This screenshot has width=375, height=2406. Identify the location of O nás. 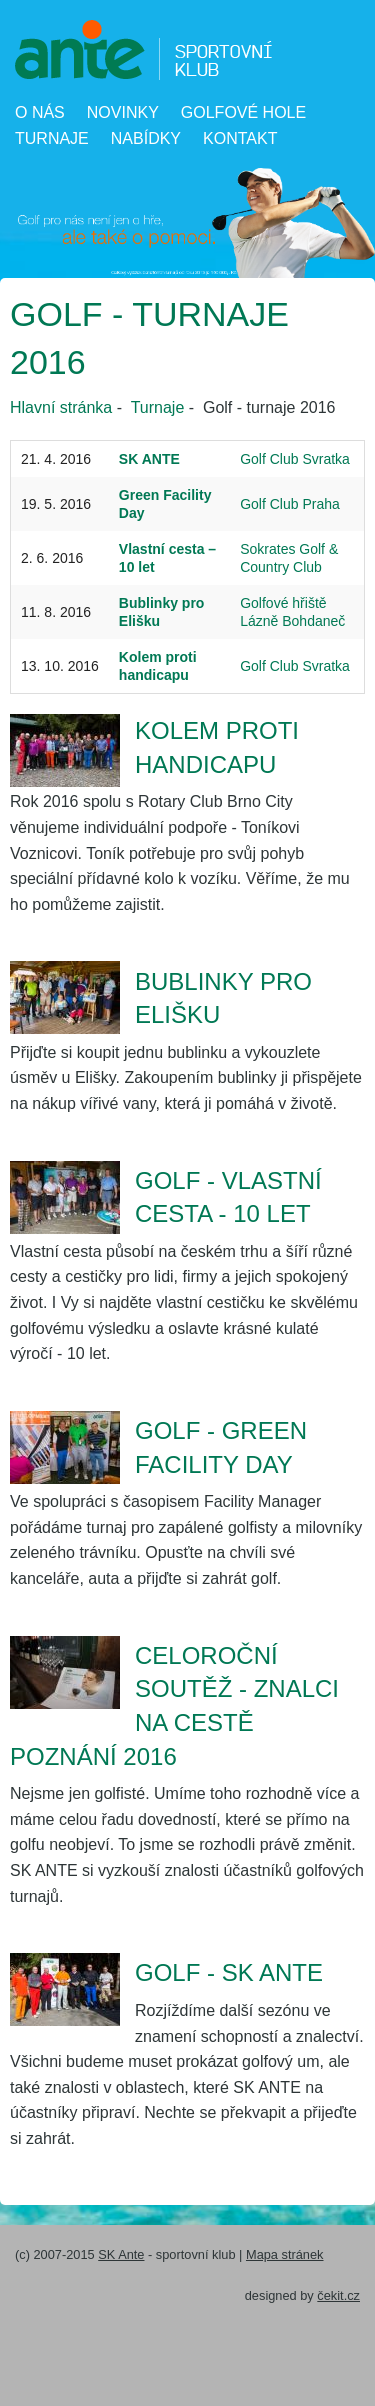
(40, 112).